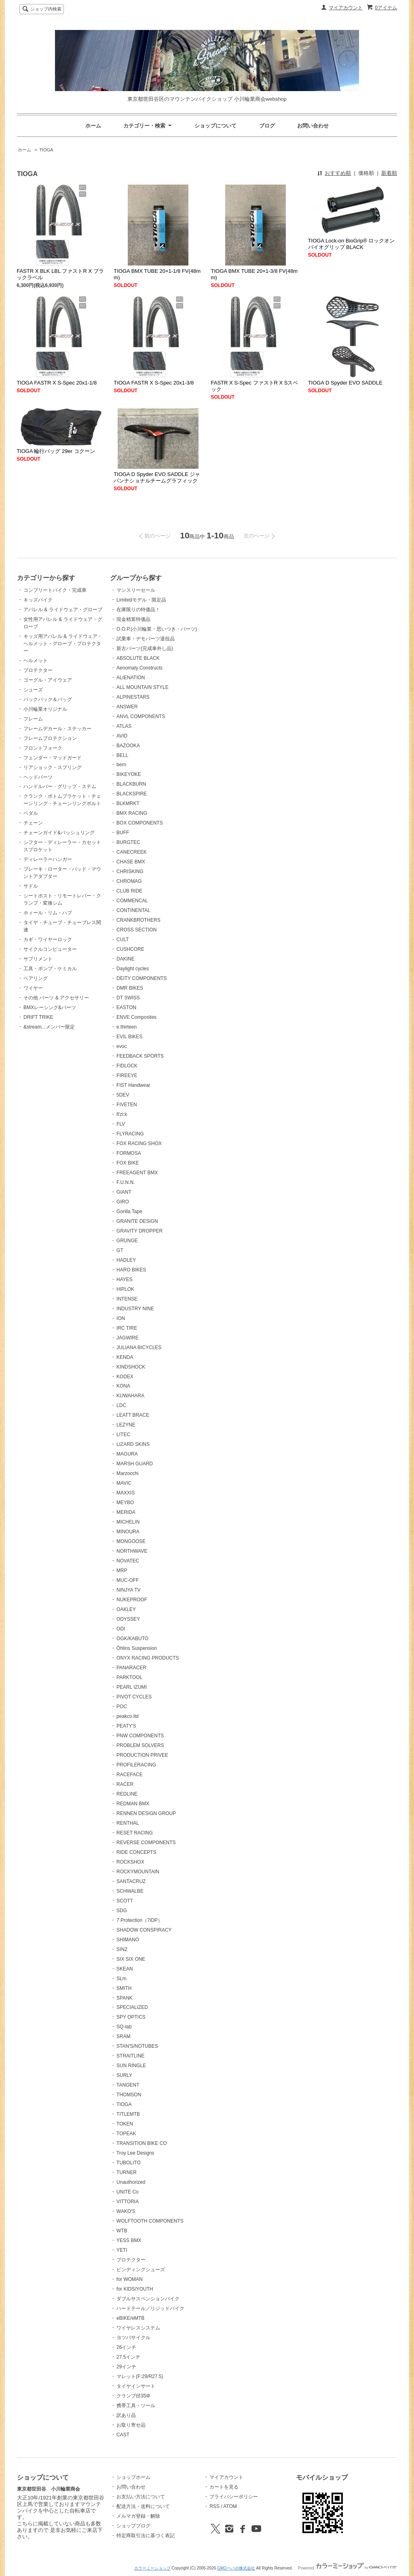 The height and width of the screenshot is (2576, 414). I want to click on シューズ, so click(33, 690).